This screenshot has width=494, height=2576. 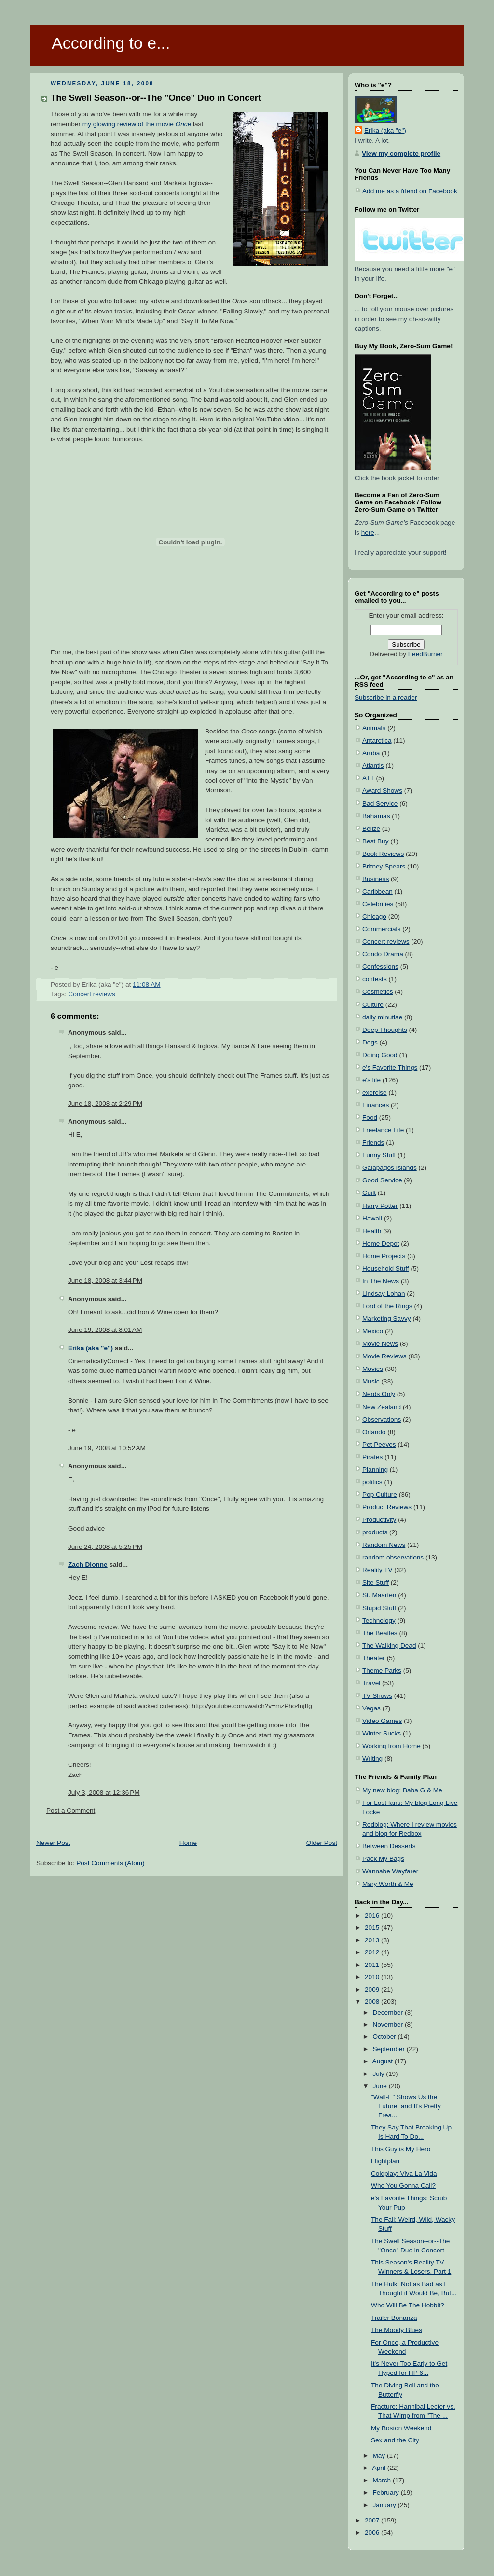 I want to click on Culture, so click(x=373, y=1004).